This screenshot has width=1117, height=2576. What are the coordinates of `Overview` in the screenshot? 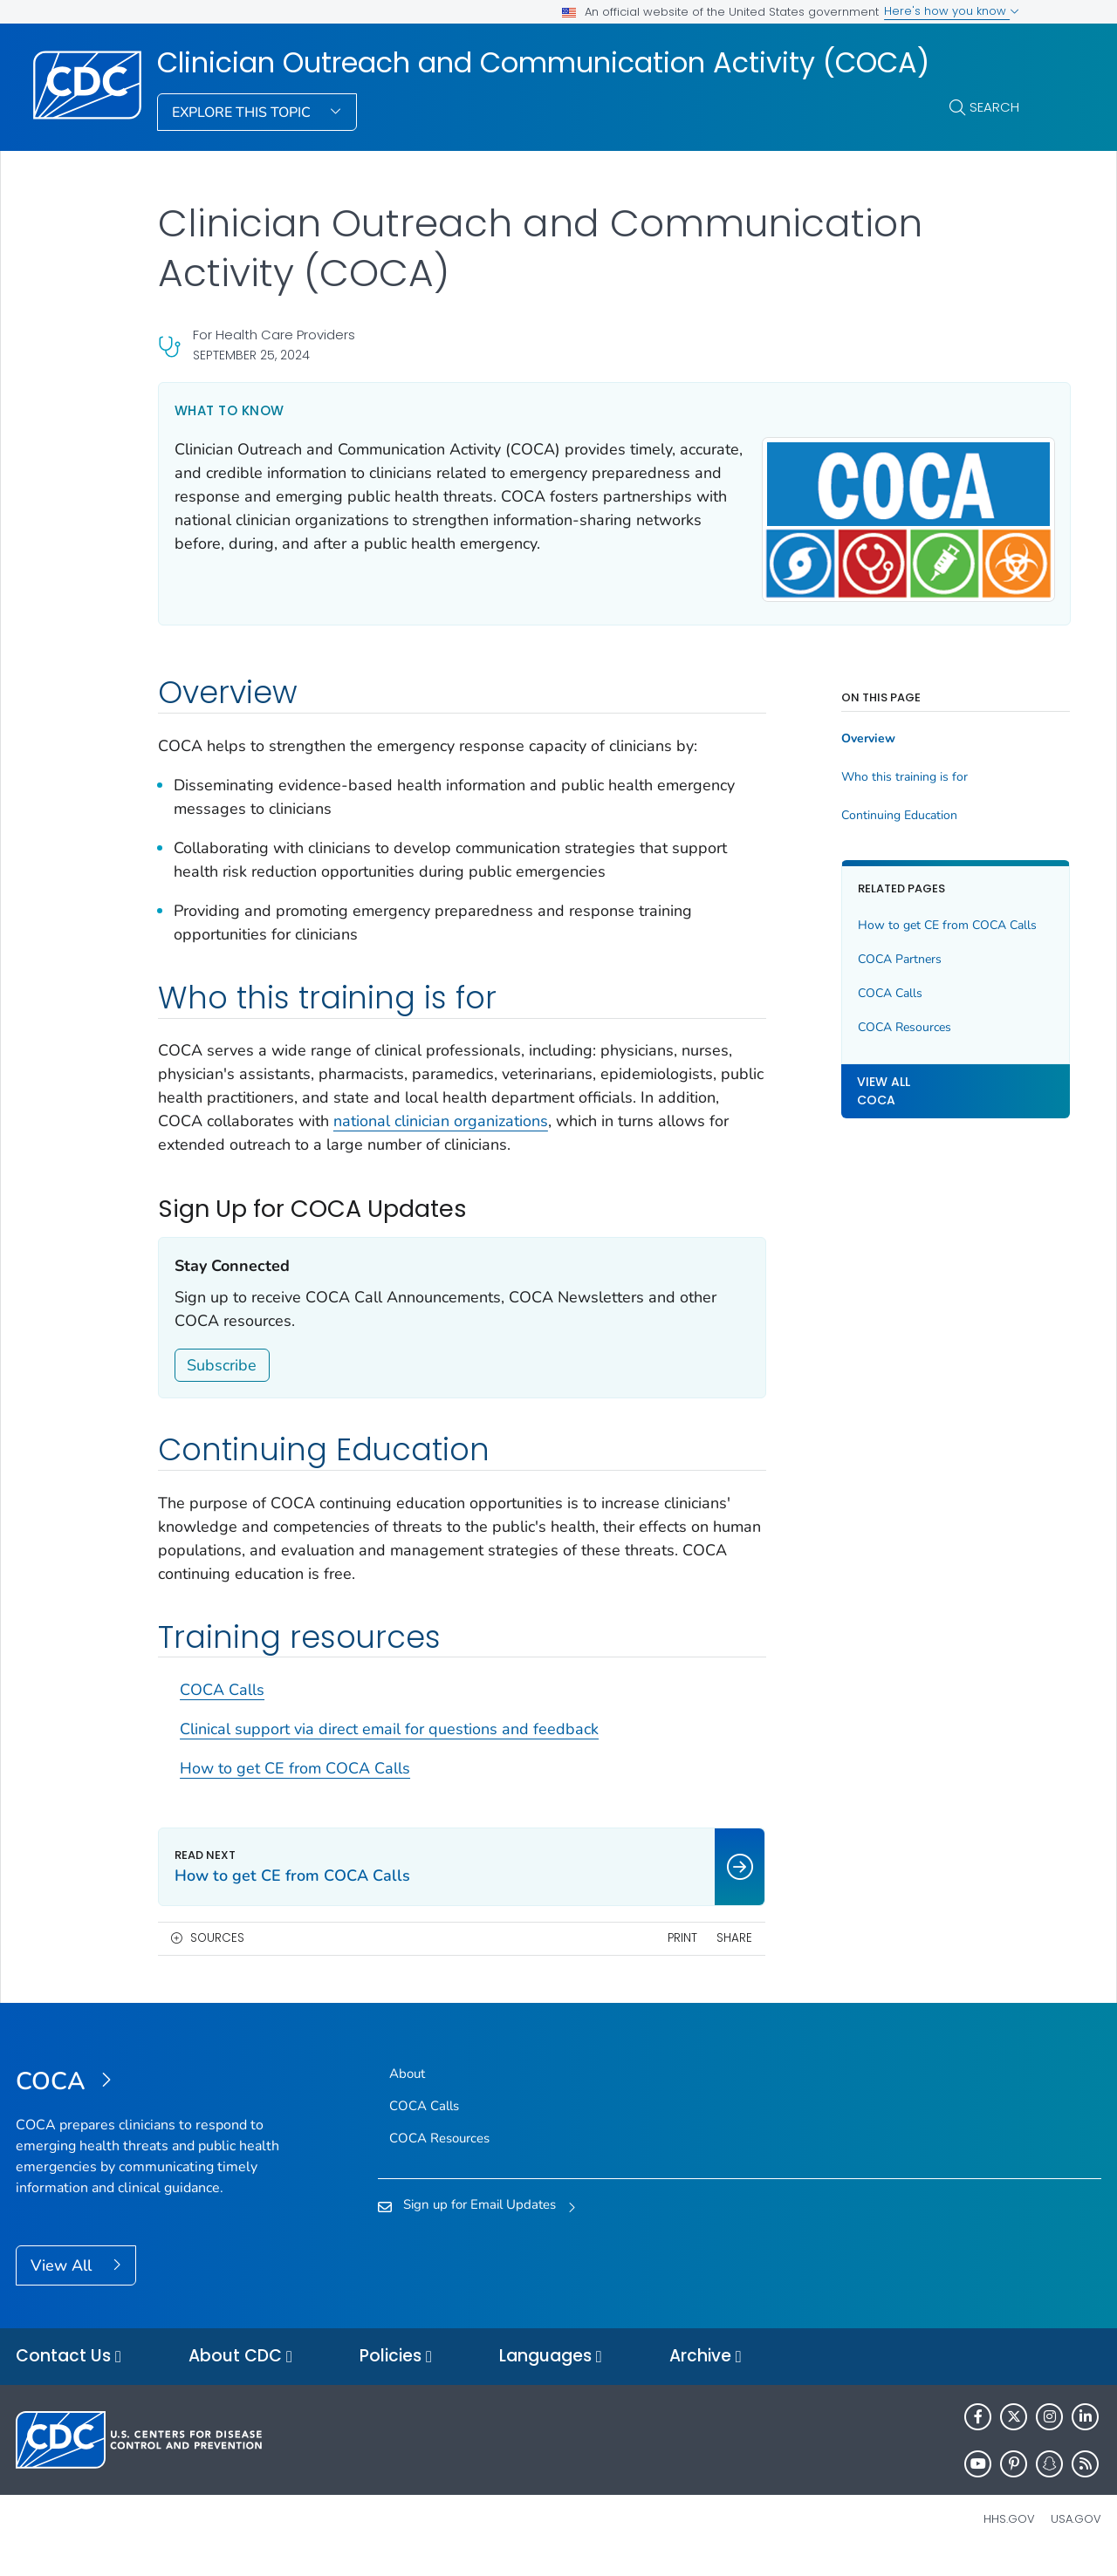 It's located at (833, 732).